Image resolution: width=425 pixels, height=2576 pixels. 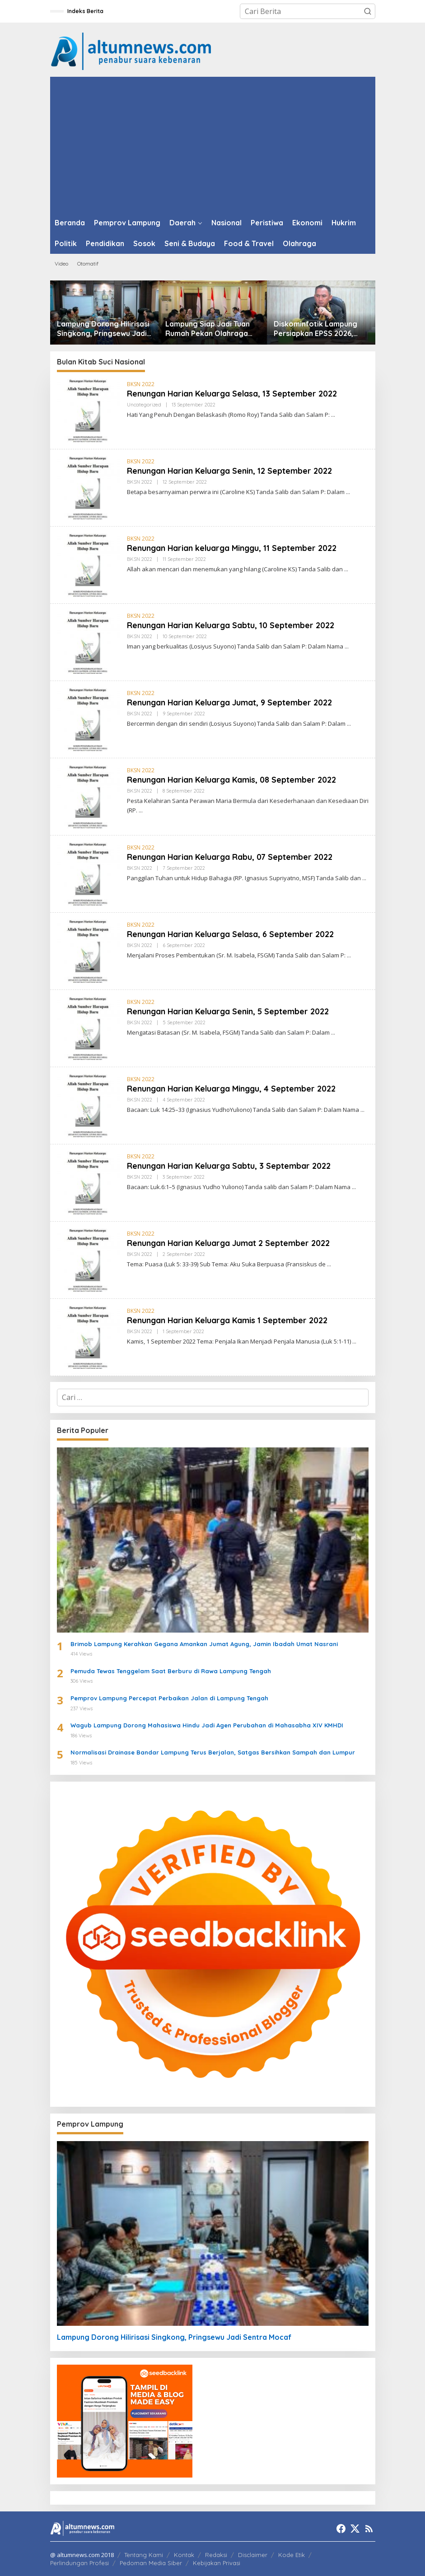 I want to click on Renungan Harian Keluarga Senin, 12 September 2022, so click(x=231, y=471).